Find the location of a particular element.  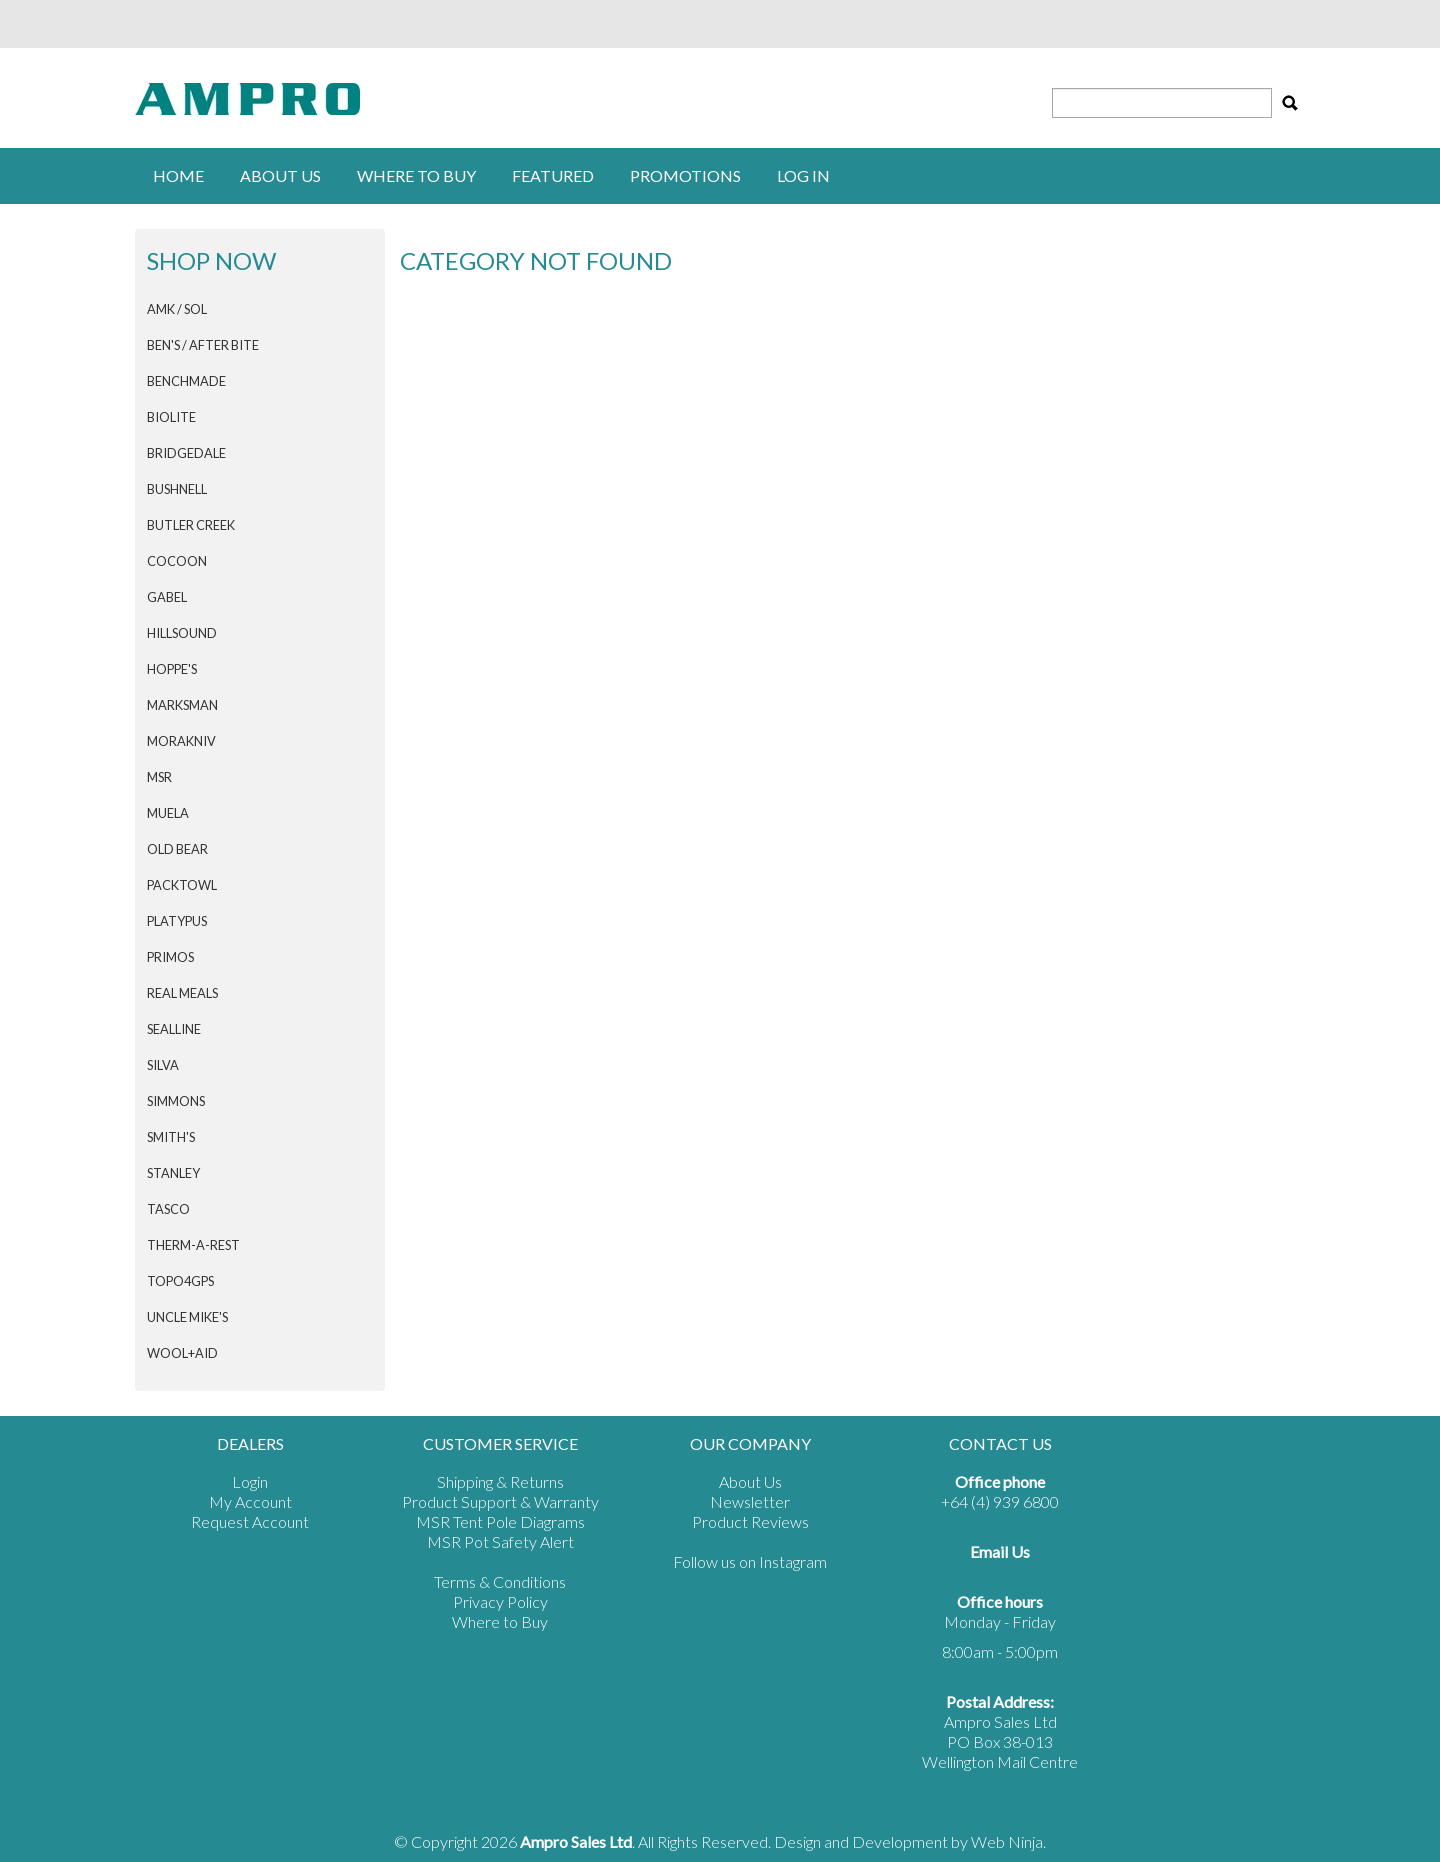

Login is located at coordinates (250, 1481).